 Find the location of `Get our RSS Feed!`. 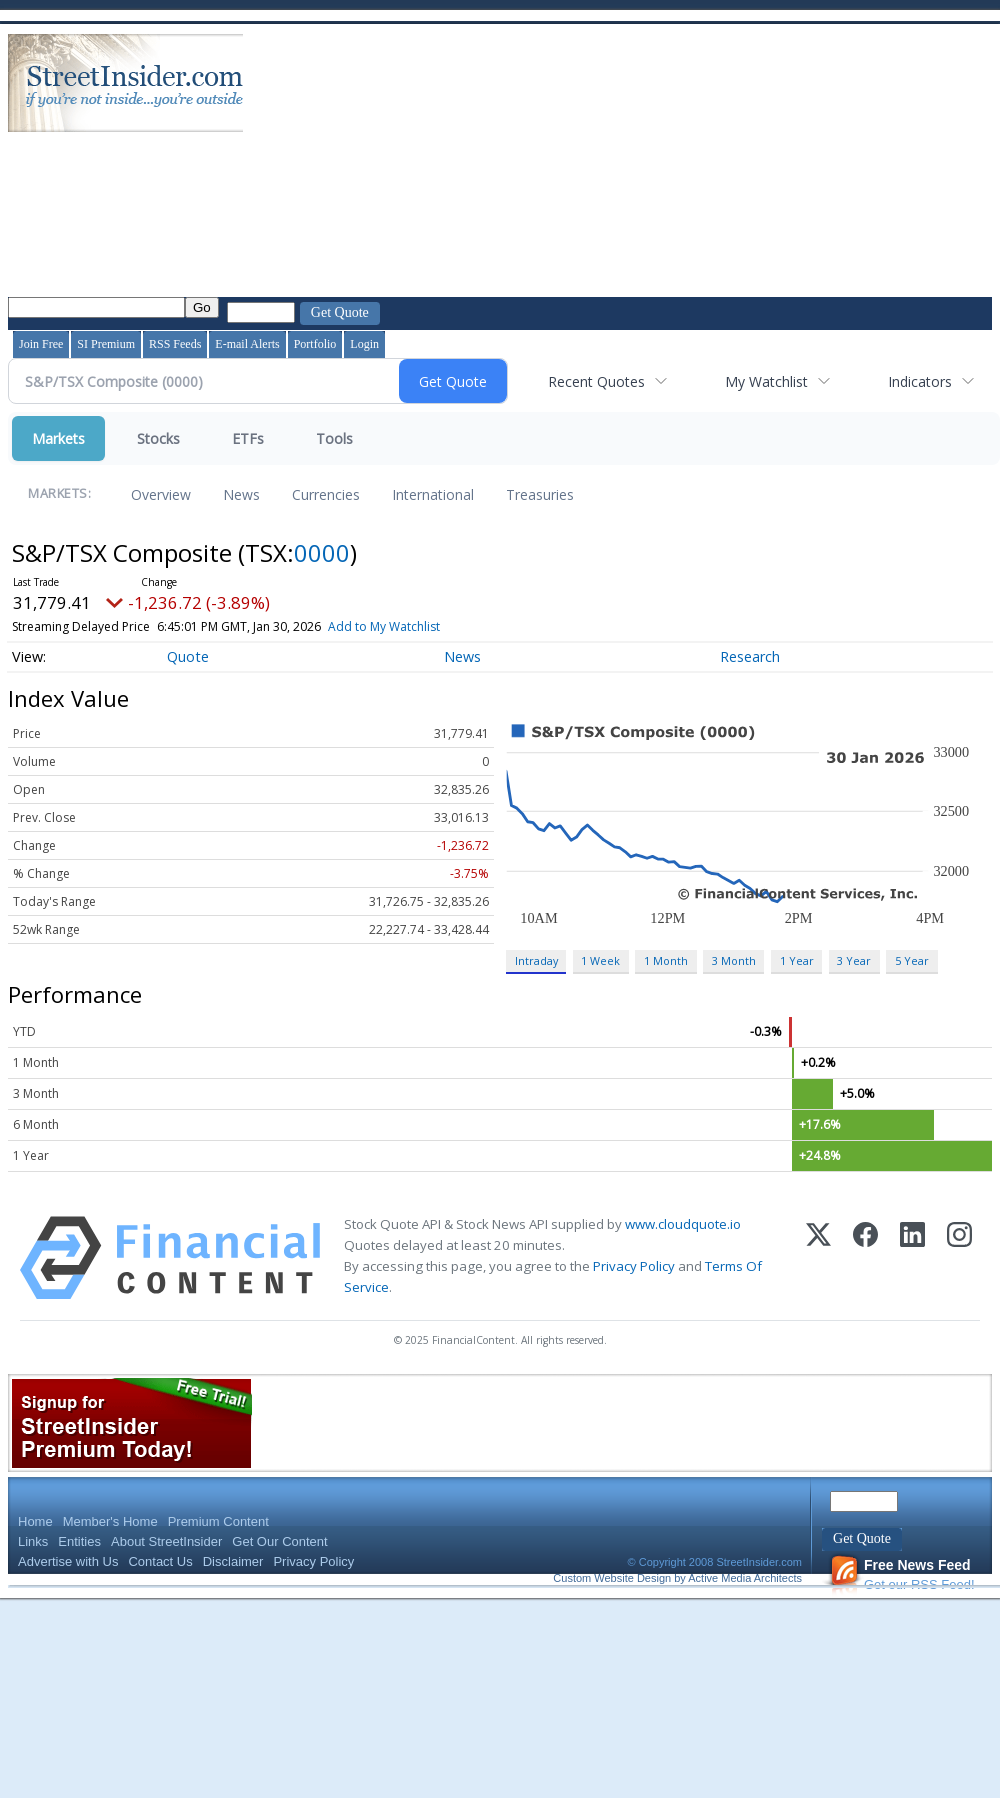

Get our RSS Feed! is located at coordinates (902, 1574).